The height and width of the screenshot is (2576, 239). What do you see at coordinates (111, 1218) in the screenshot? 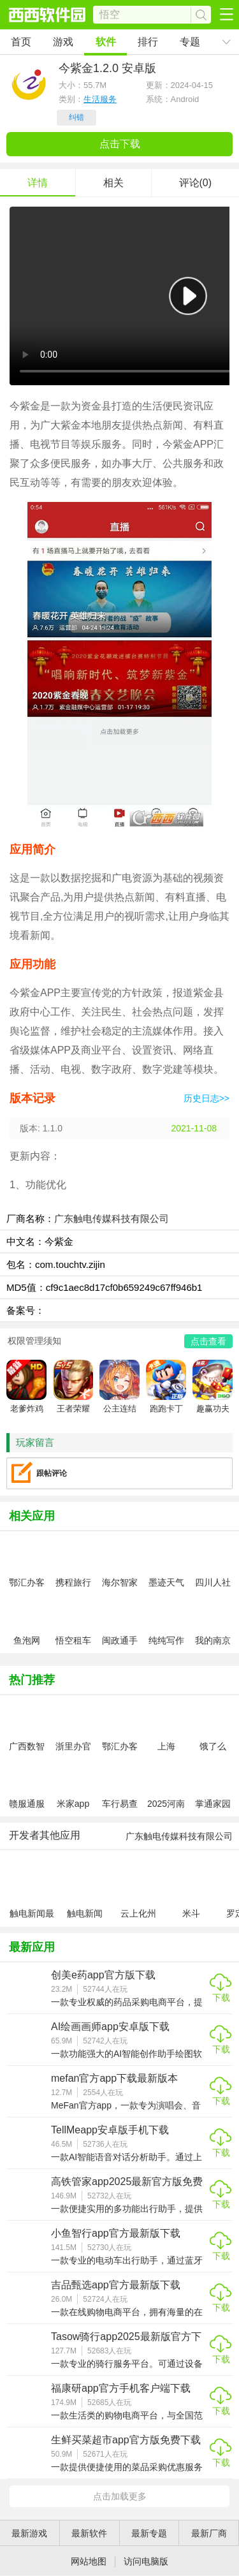
I see `广东触电传媒科技有限公司` at bounding box center [111, 1218].